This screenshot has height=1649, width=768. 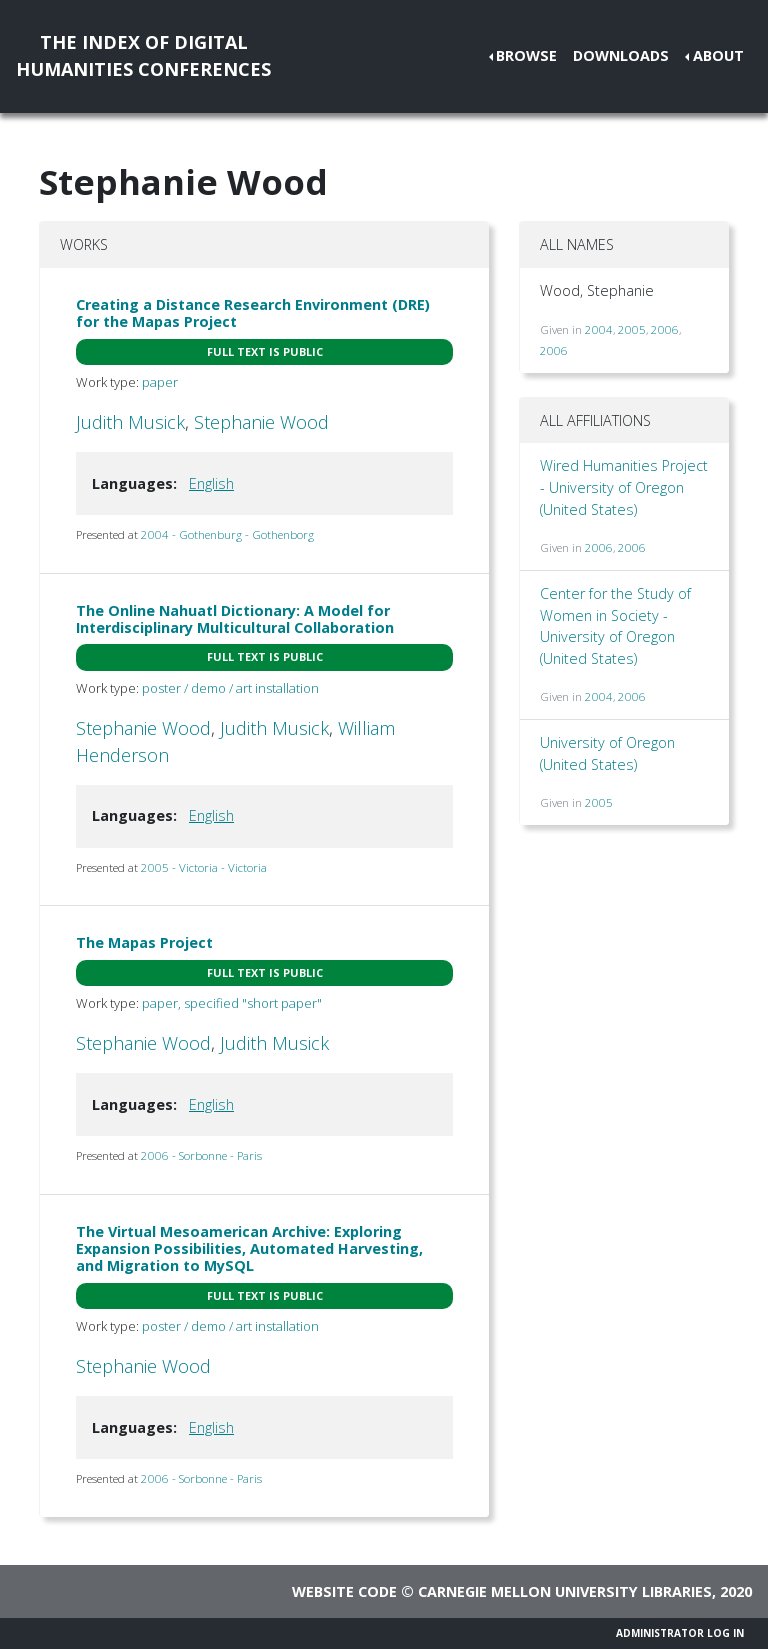 I want to click on The Online Nahuatl Dictionary: A Model for Interdisciplinary Multicultural Collaboration, so click(x=235, y=619).